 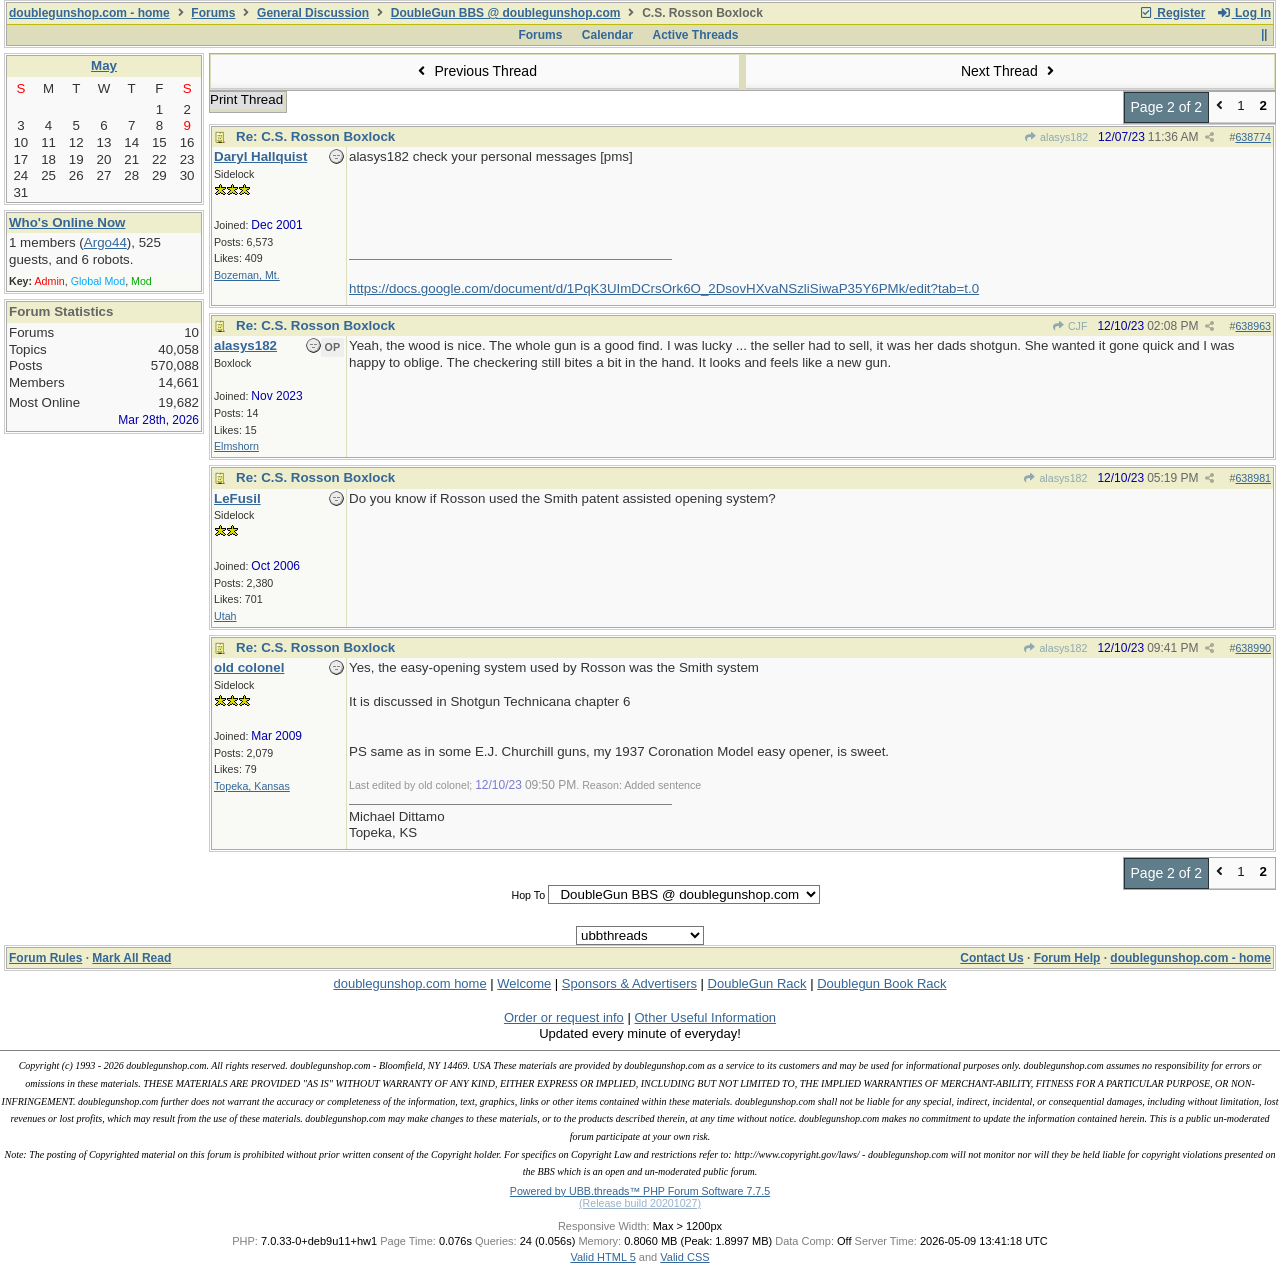 I want to click on doublegunshop.com home, so click(x=409, y=983).